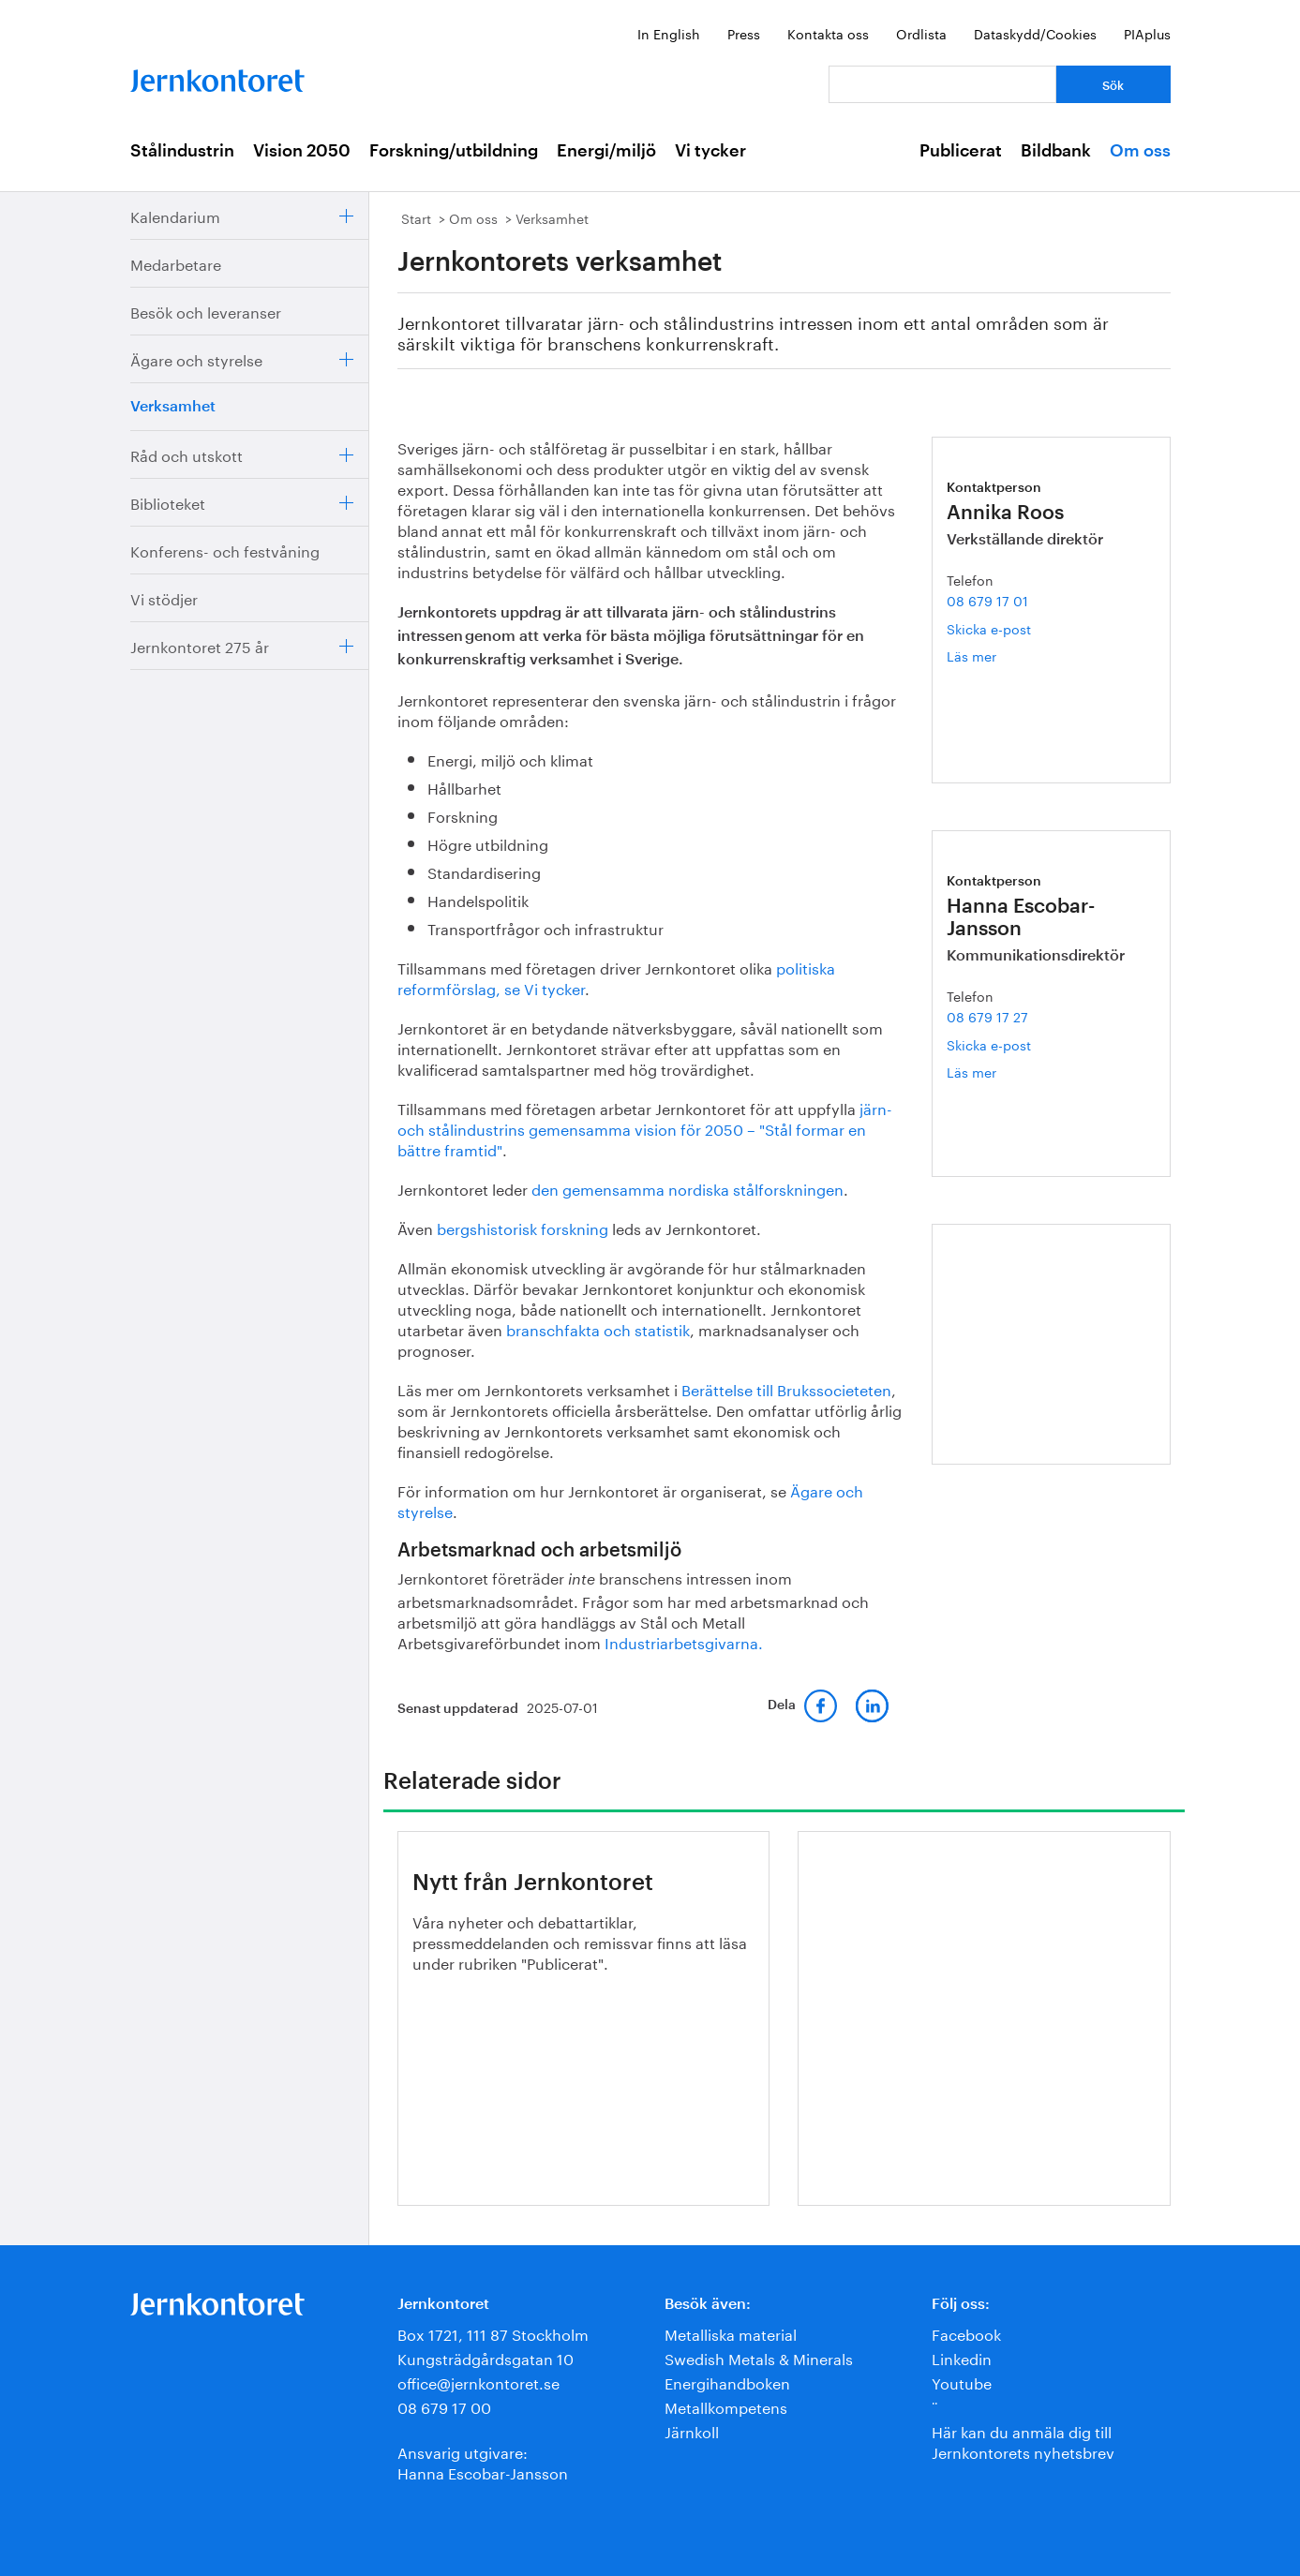 Image resolution: width=1300 pixels, height=2576 pixels. What do you see at coordinates (987, 1015) in the screenshot?
I see `08 679 17 27` at bounding box center [987, 1015].